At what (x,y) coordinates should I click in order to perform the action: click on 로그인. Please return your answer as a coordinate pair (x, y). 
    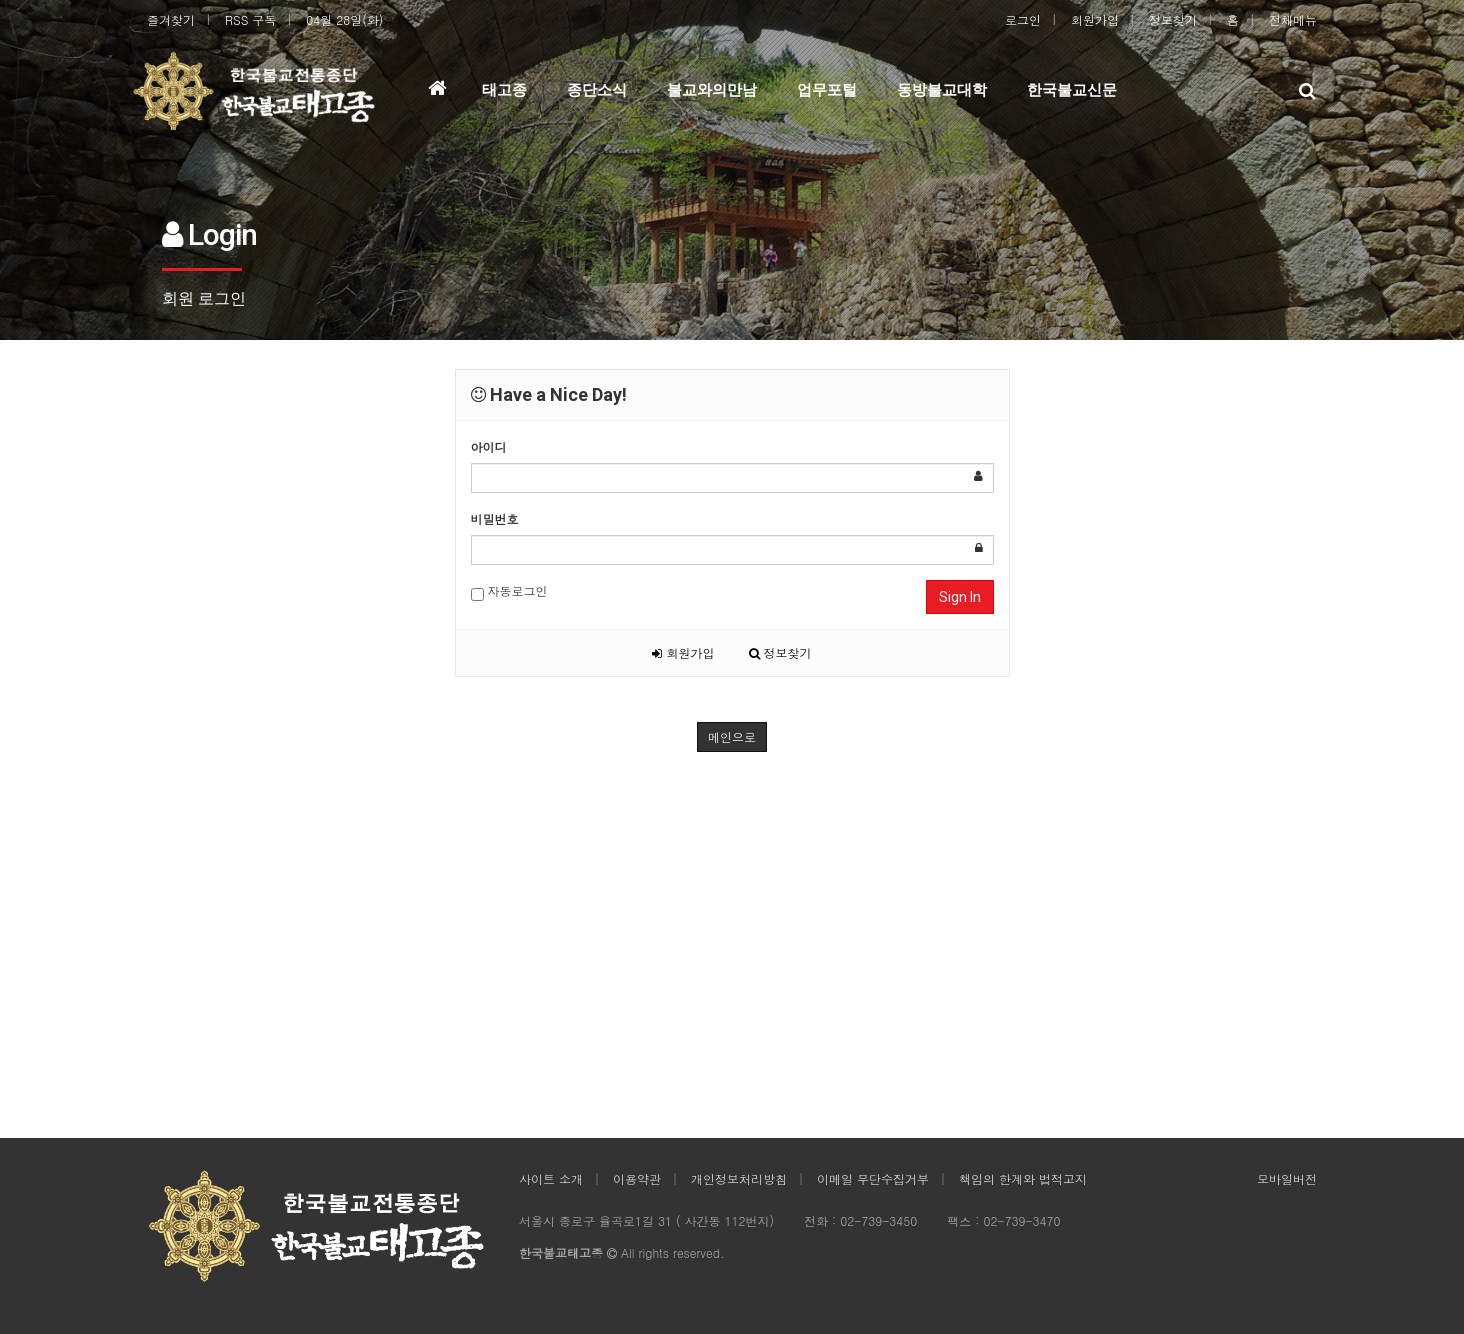
    Looking at the image, I should click on (1023, 19).